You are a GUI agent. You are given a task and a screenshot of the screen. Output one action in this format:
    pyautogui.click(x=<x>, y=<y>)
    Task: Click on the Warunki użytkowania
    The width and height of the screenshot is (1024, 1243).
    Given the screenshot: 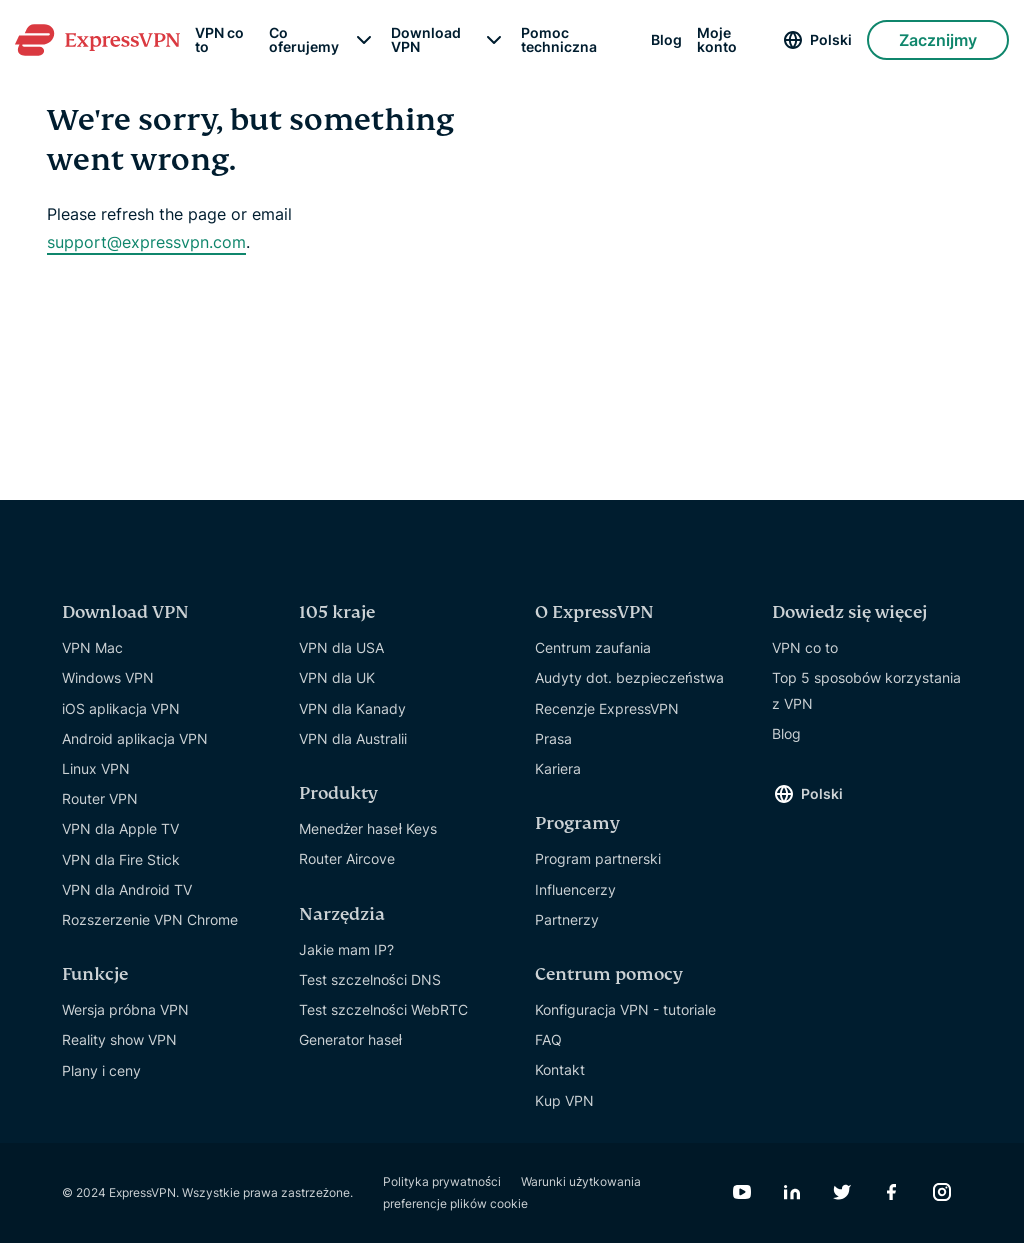 What is the action you would take?
    pyautogui.click(x=581, y=1181)
    